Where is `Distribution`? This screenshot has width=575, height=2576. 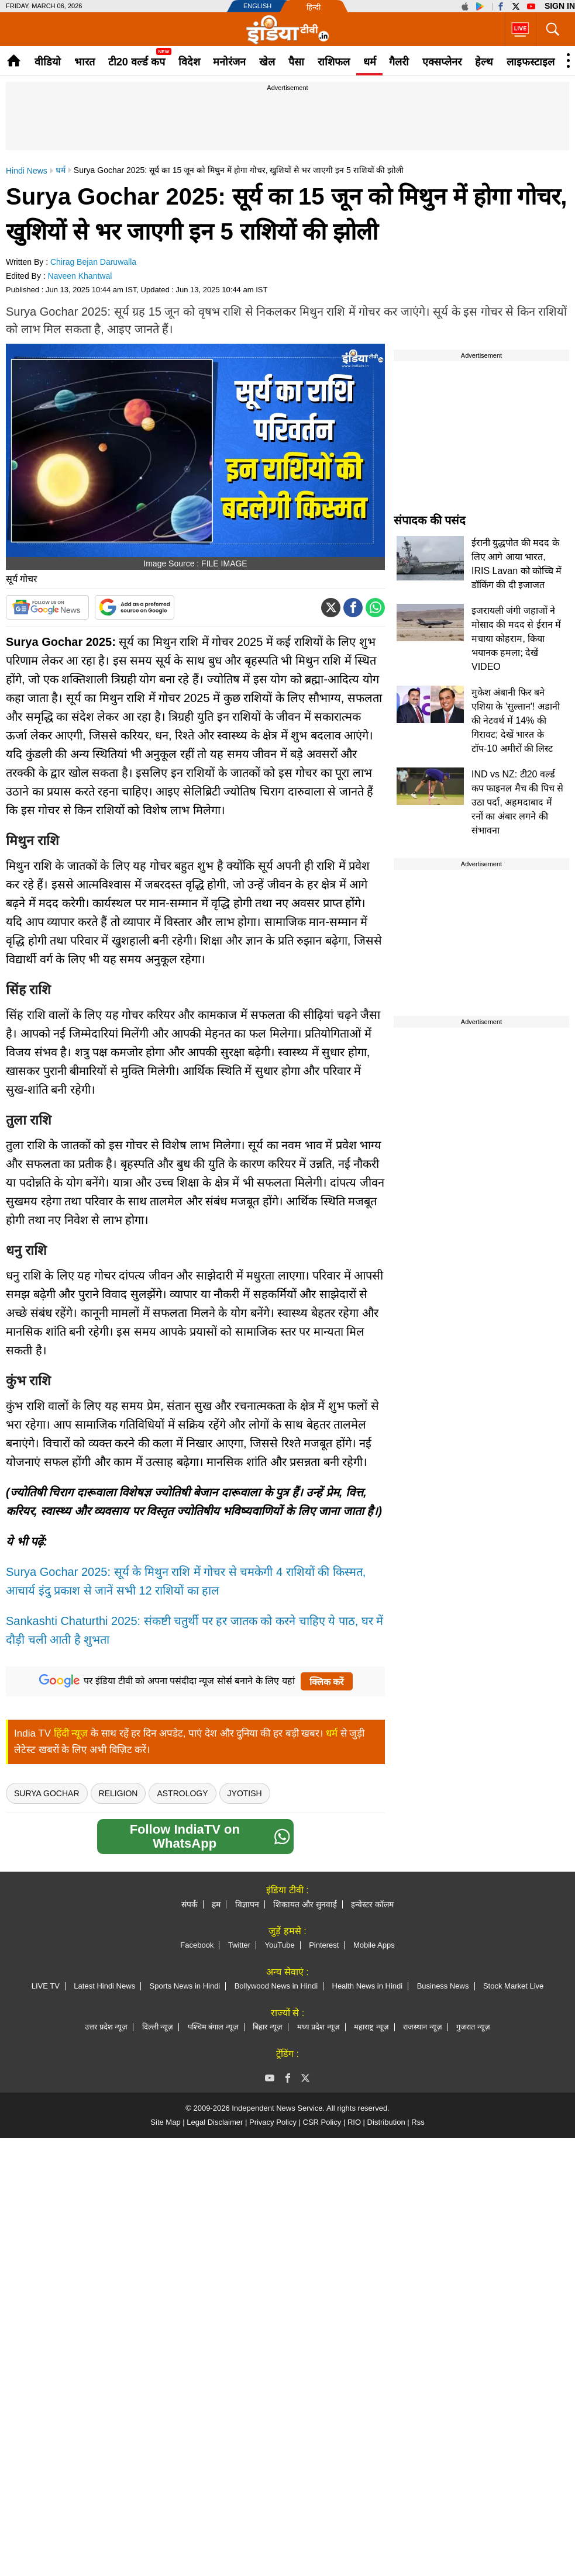 Distribution is located at coordinates (386, 2122).